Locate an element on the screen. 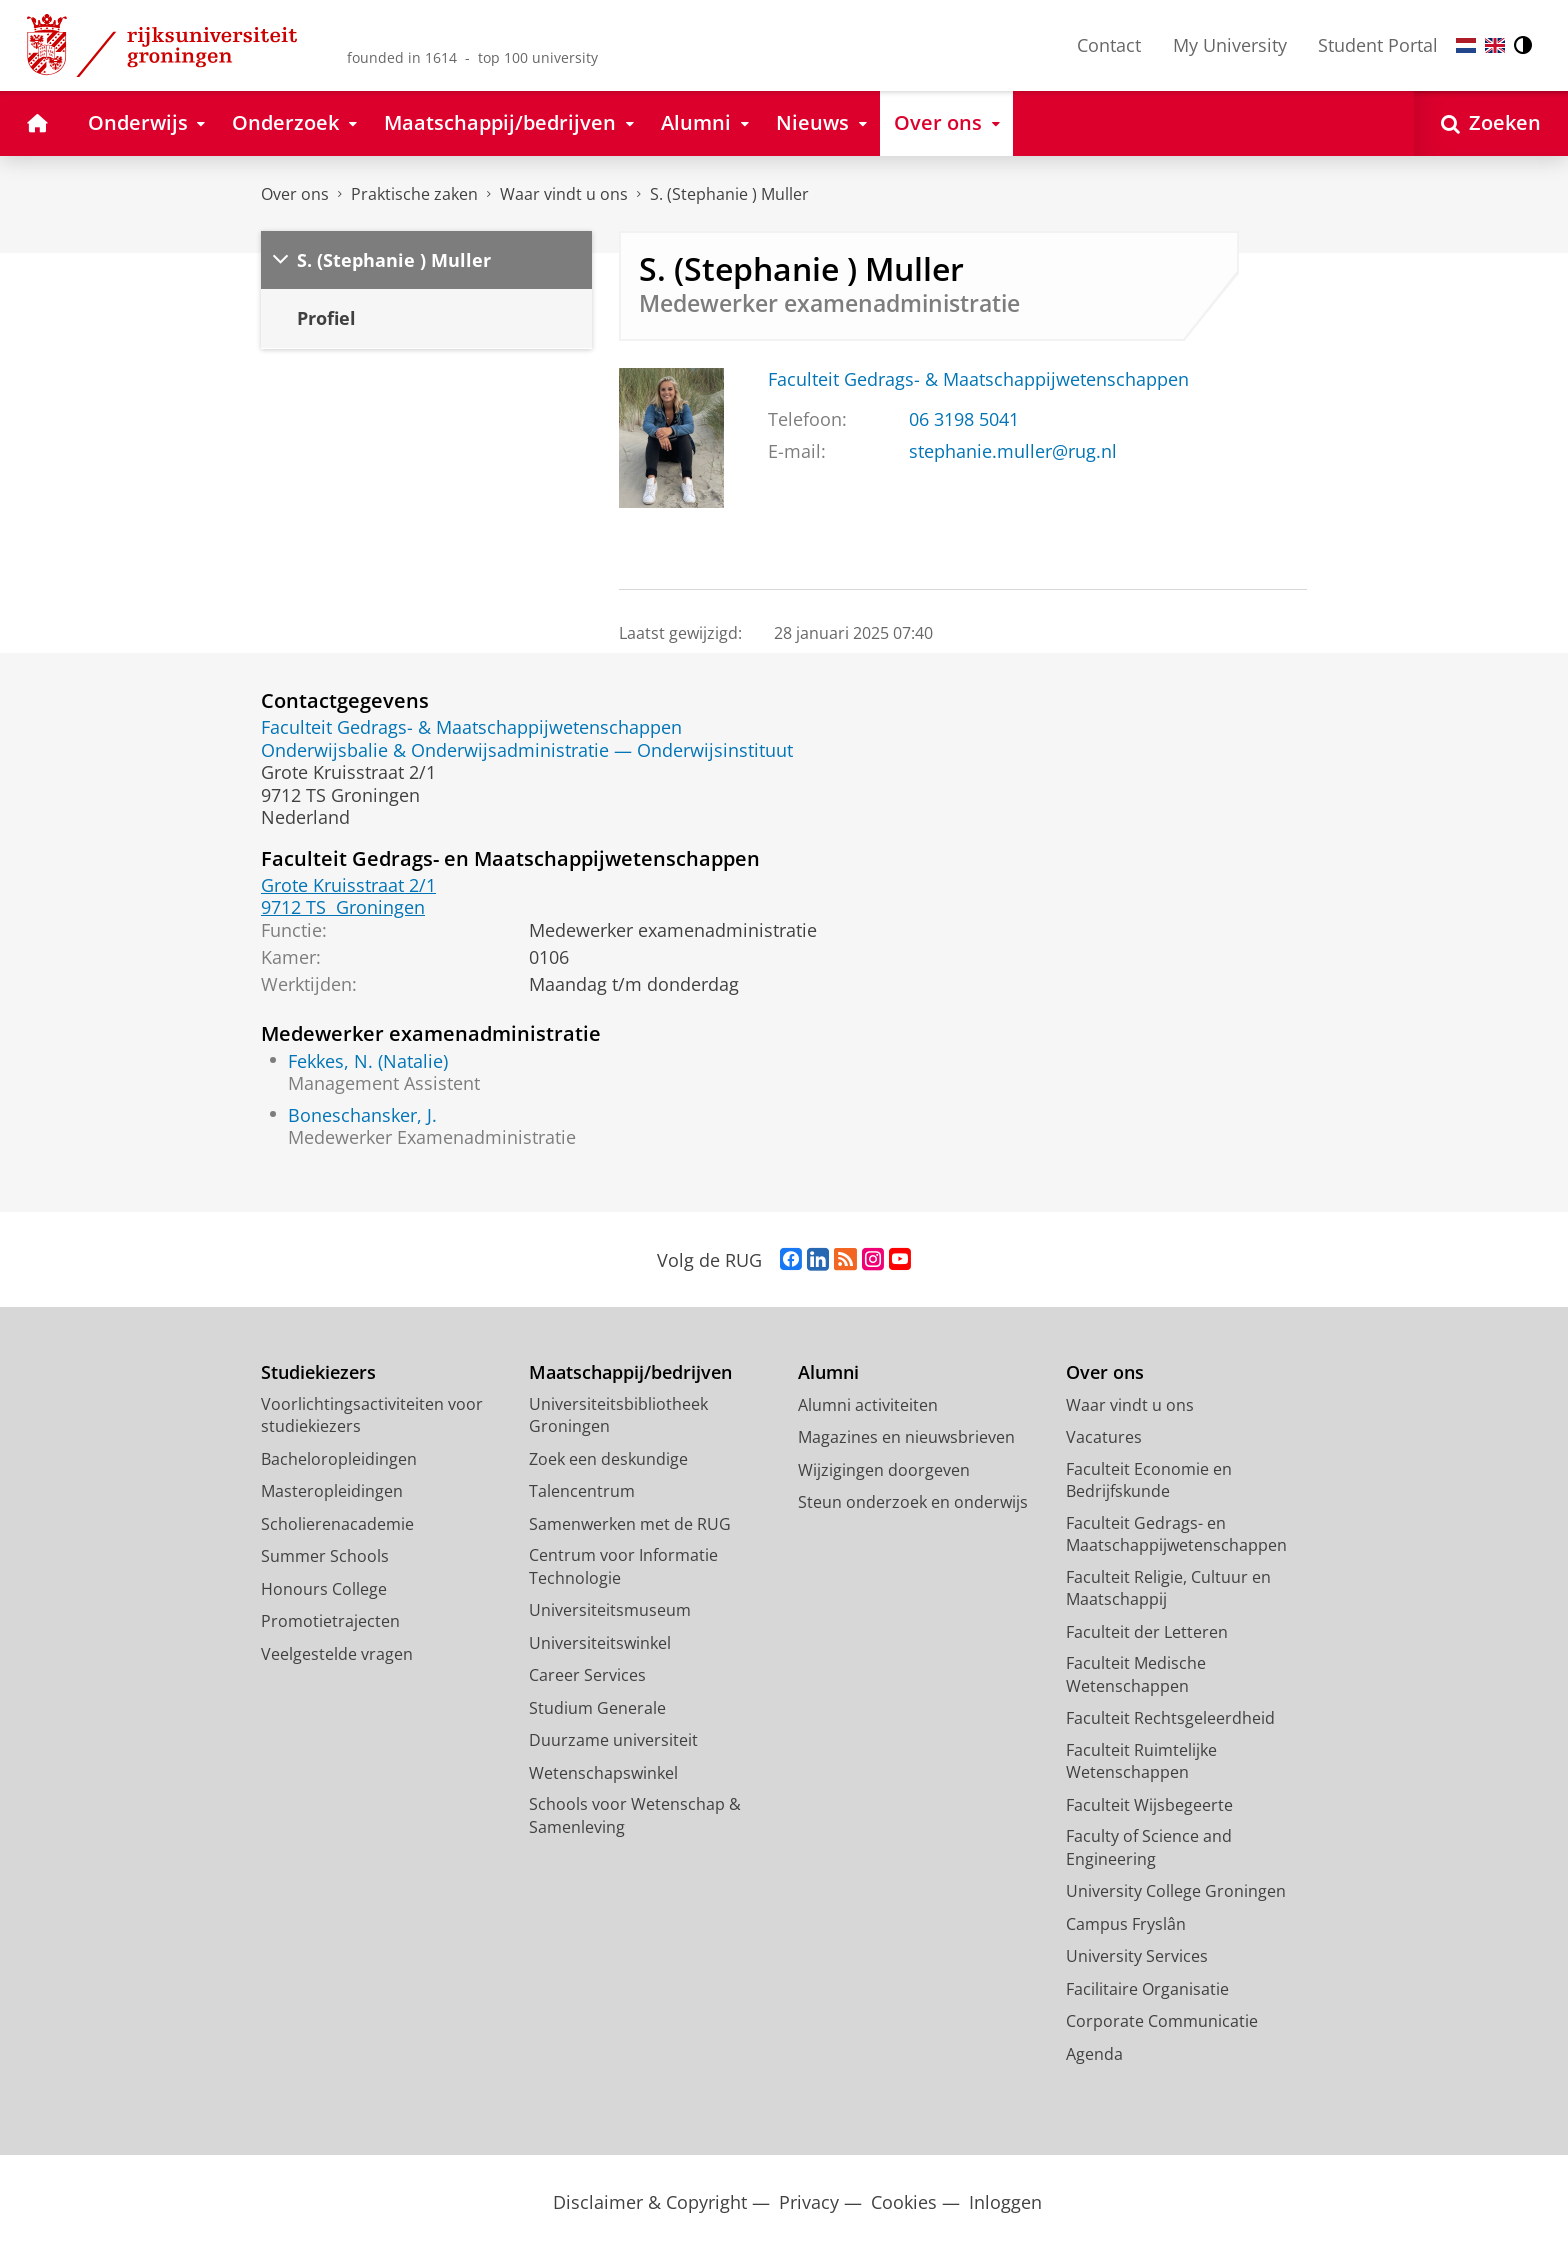 The width and height of the screenshot is (1568, 2250). Faculteit Economie en Bedrijfskunde is located at coordinates (1149, 1480).